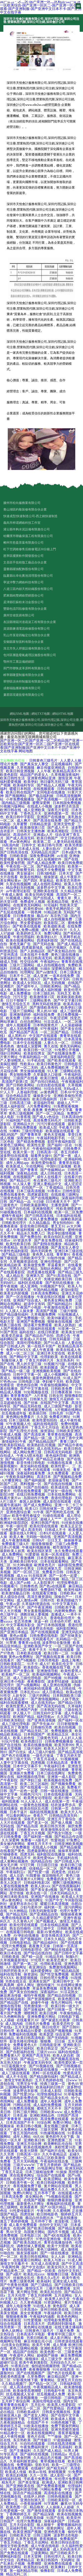 This screenshot has width=83, height=2576. What do you see at coordinates (75, 1343) in the screenshot?
I see `人妻在线` at bounding box center [75, 1343].